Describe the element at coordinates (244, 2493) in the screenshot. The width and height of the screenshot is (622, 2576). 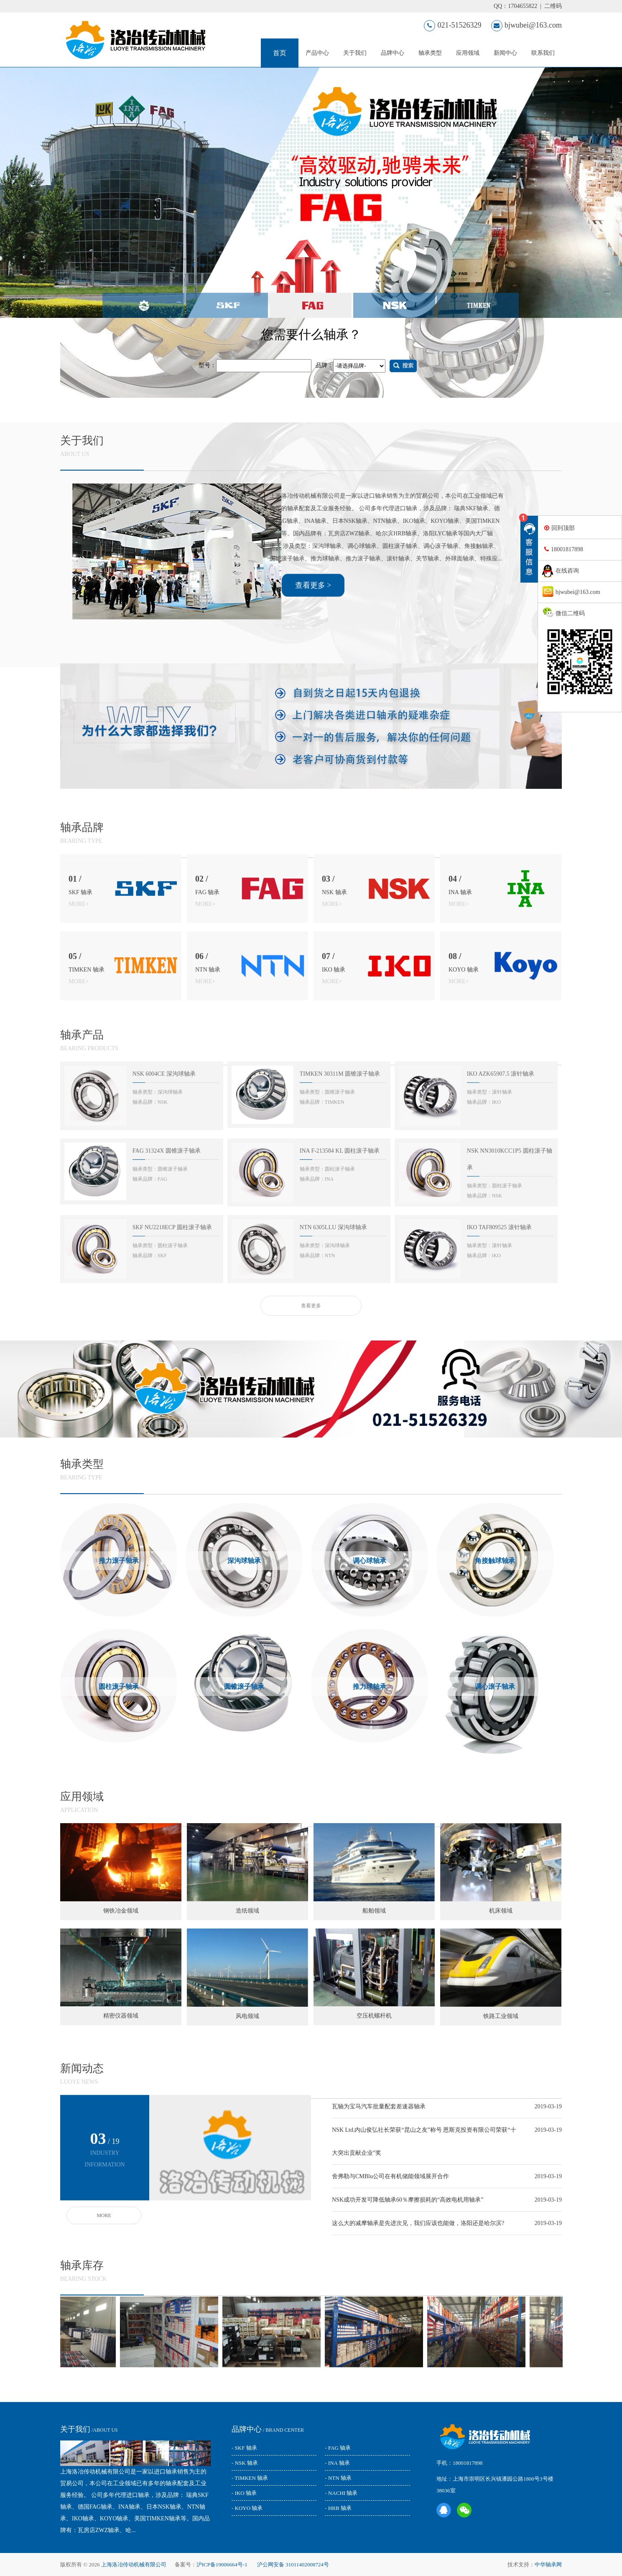
I see `- IKO 轴承` at that location.